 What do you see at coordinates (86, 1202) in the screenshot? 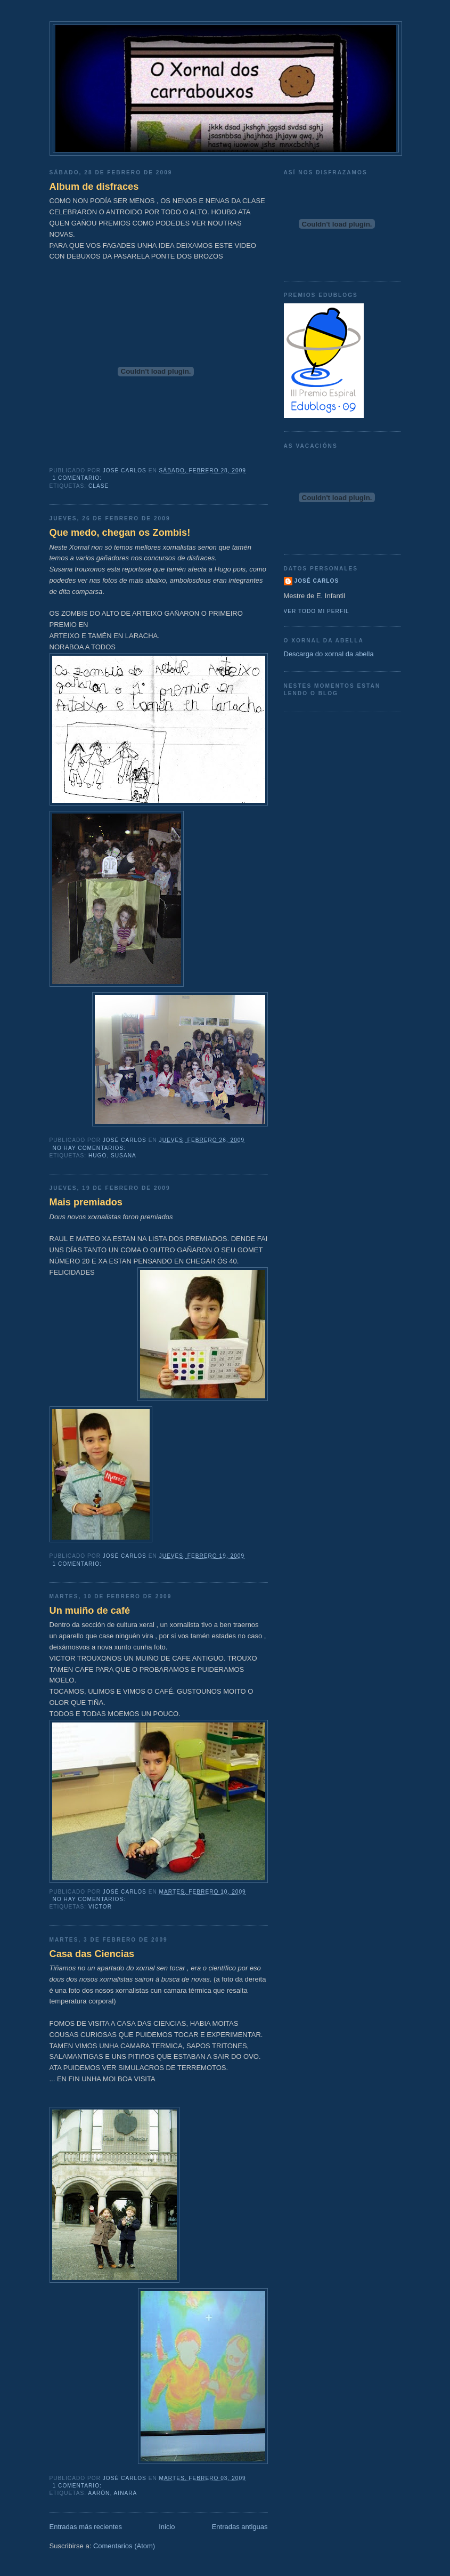
I see `Mais premiados` at bounding box center [86, 1202].